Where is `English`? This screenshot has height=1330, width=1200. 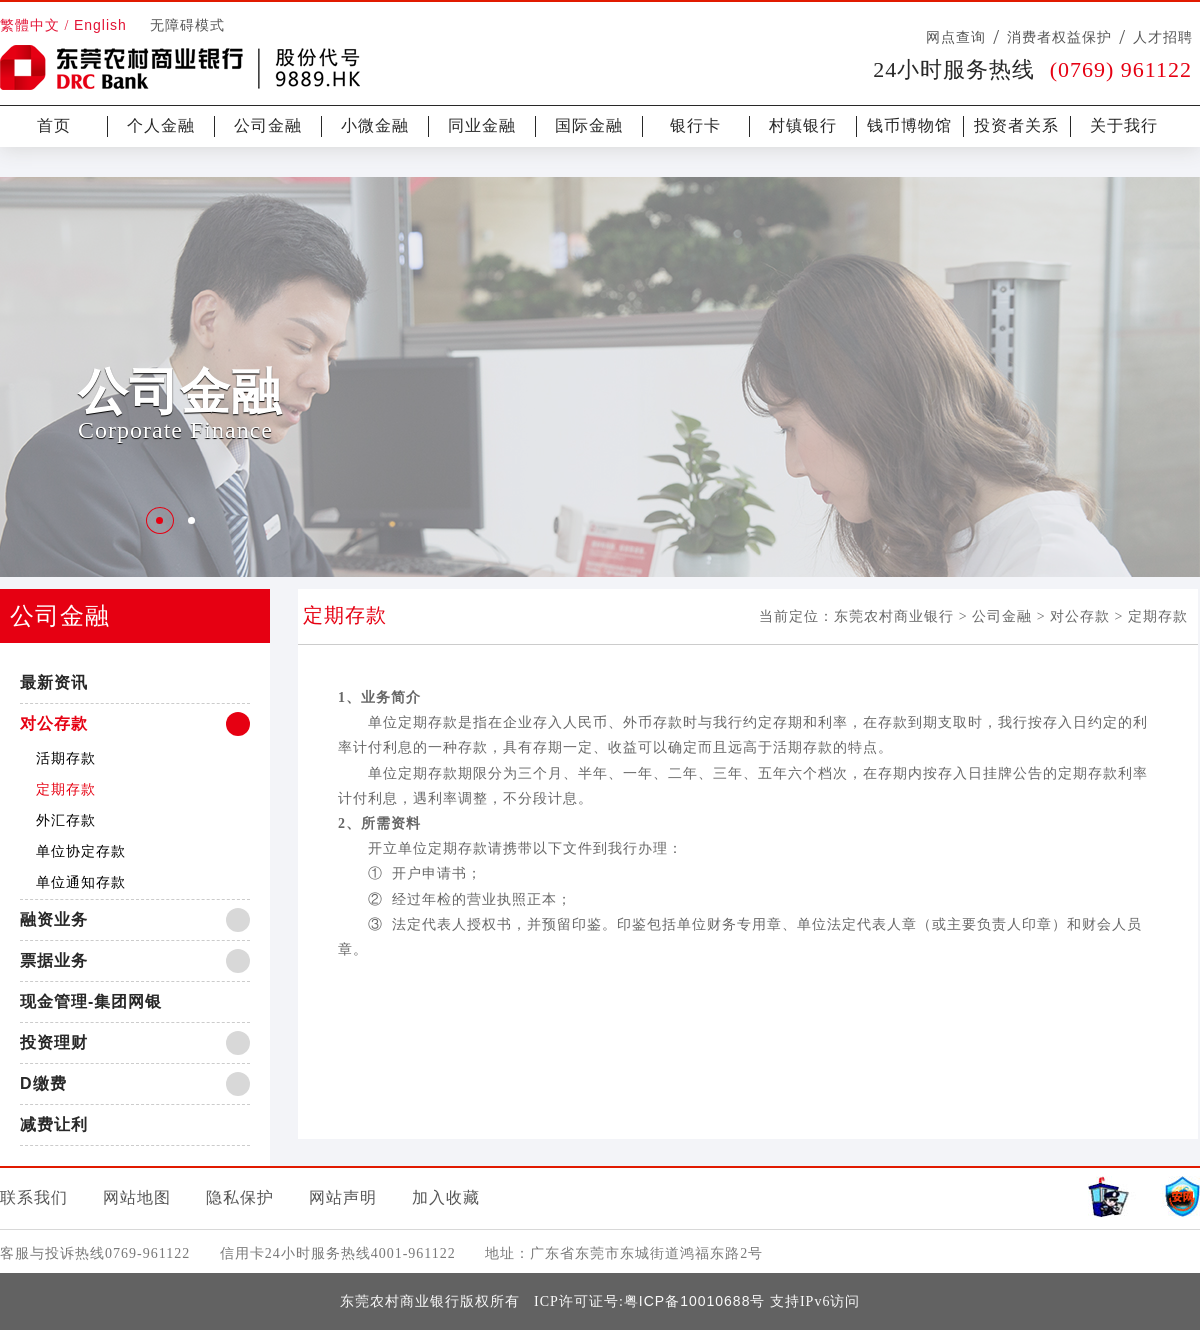
English is located at coordinates (100, 25).